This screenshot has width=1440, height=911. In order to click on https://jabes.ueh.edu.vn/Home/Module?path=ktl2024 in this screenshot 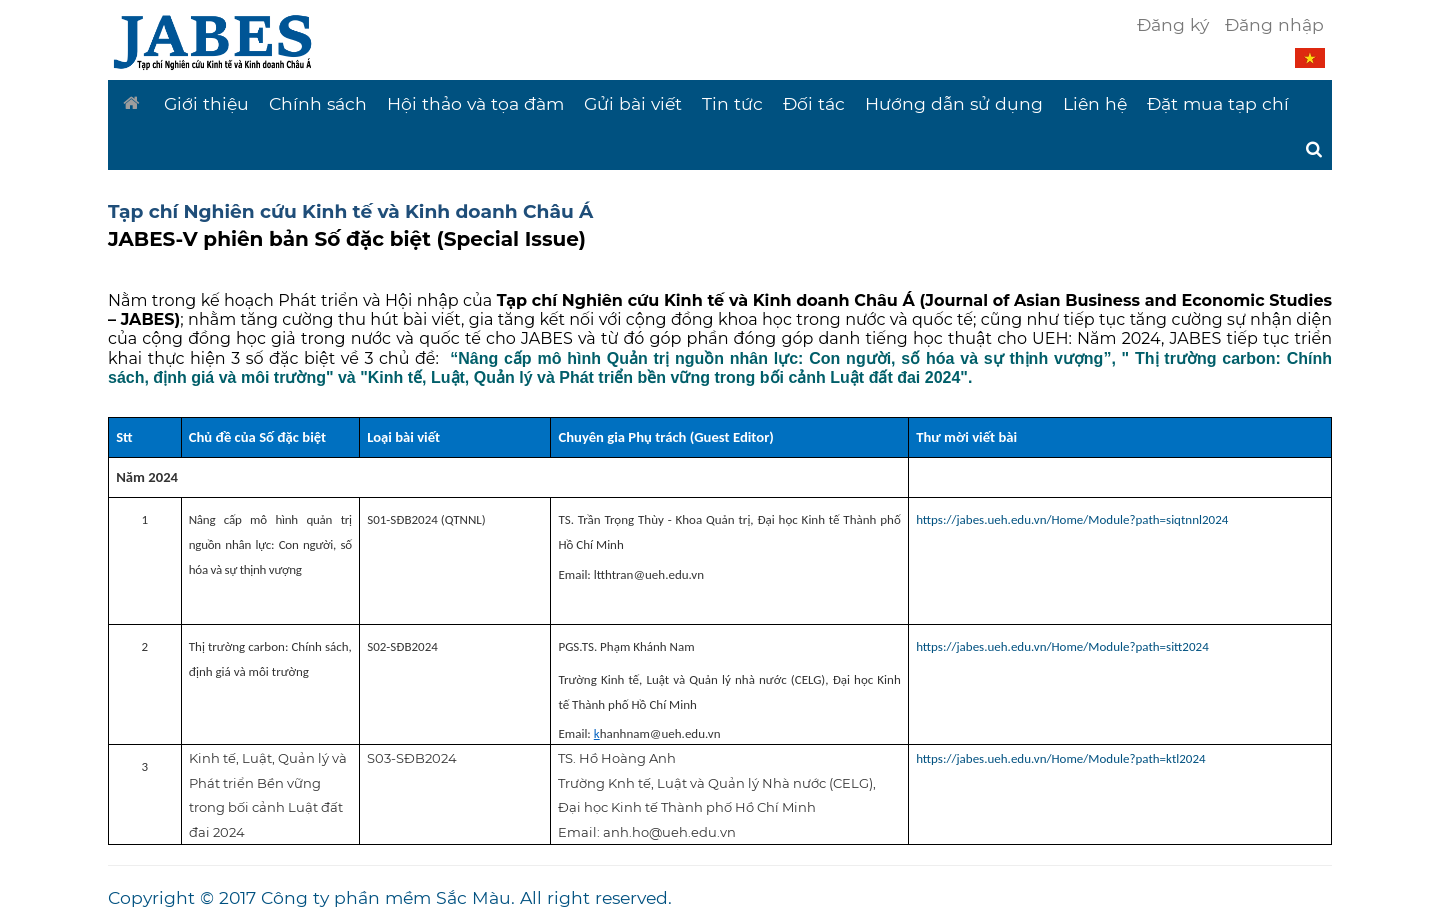, I will do `click(1060, 758)`.